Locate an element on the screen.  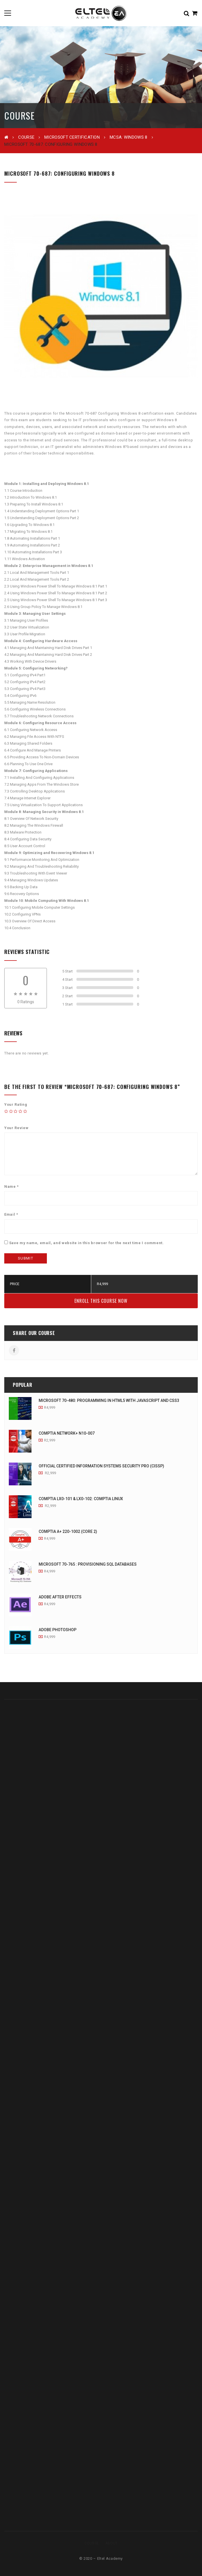
Course is located at coordinates (26, 137).